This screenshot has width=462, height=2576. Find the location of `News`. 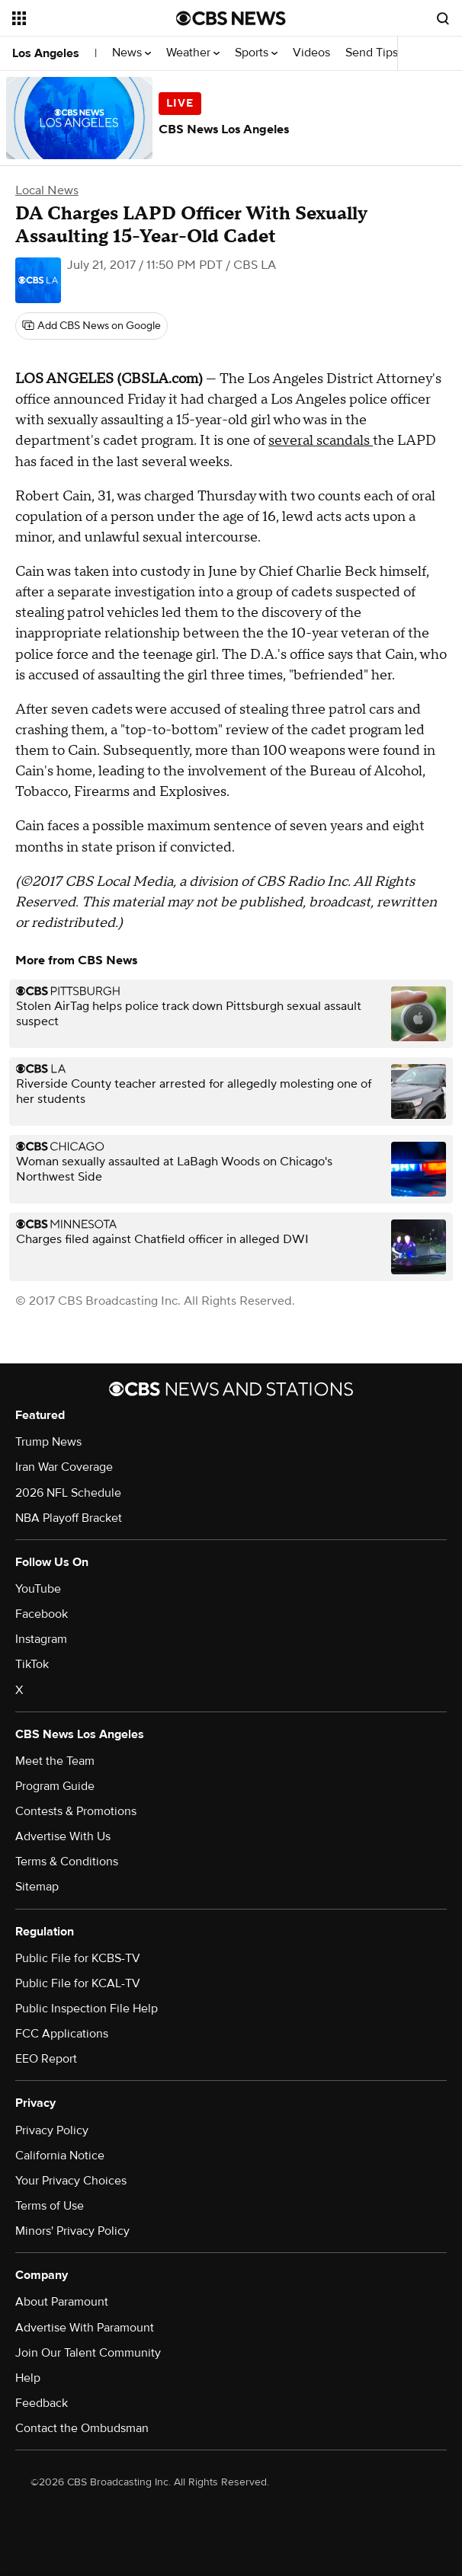

News is located at coordinates (131, 53).